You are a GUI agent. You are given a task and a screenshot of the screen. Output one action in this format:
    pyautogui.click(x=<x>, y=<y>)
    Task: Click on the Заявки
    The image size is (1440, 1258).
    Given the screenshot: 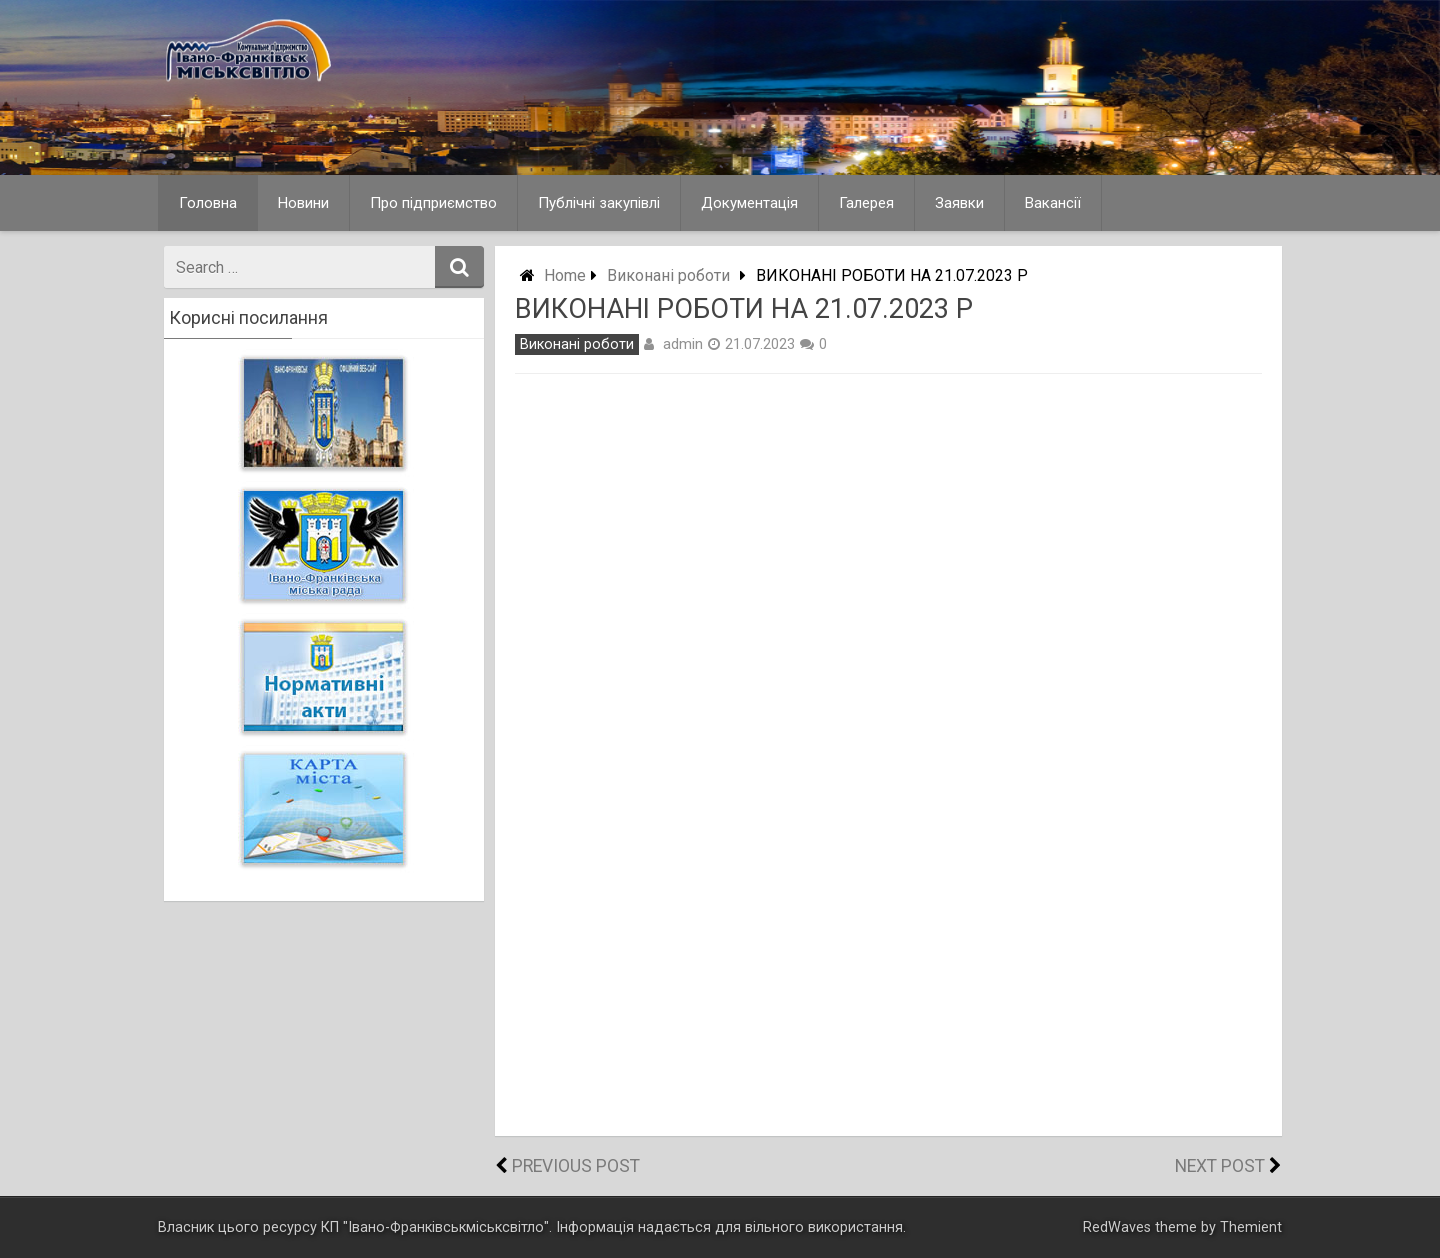 What is the action you would take?
    pyautogui.click(x=959, y=203)
    